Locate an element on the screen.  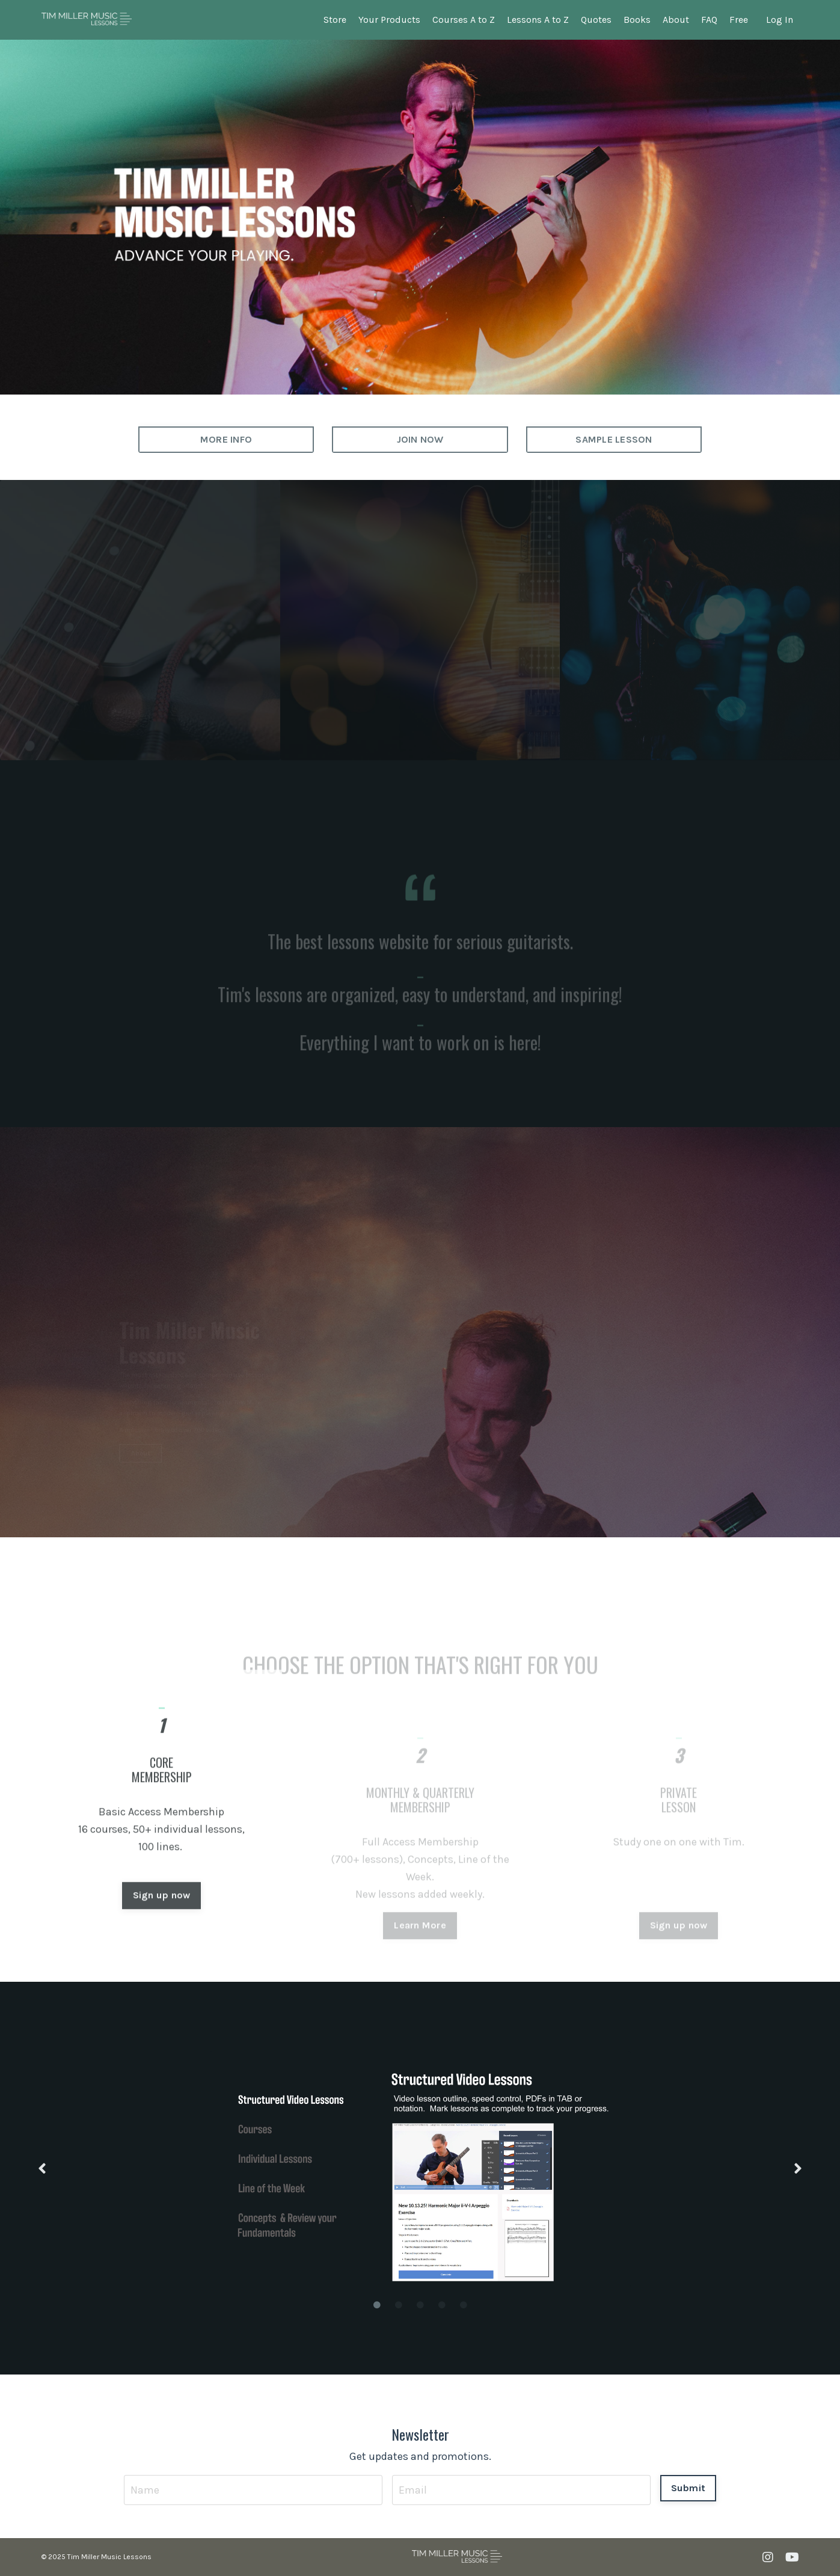
SAMPLE LESSON [button] is located at coordinates (613, 439).